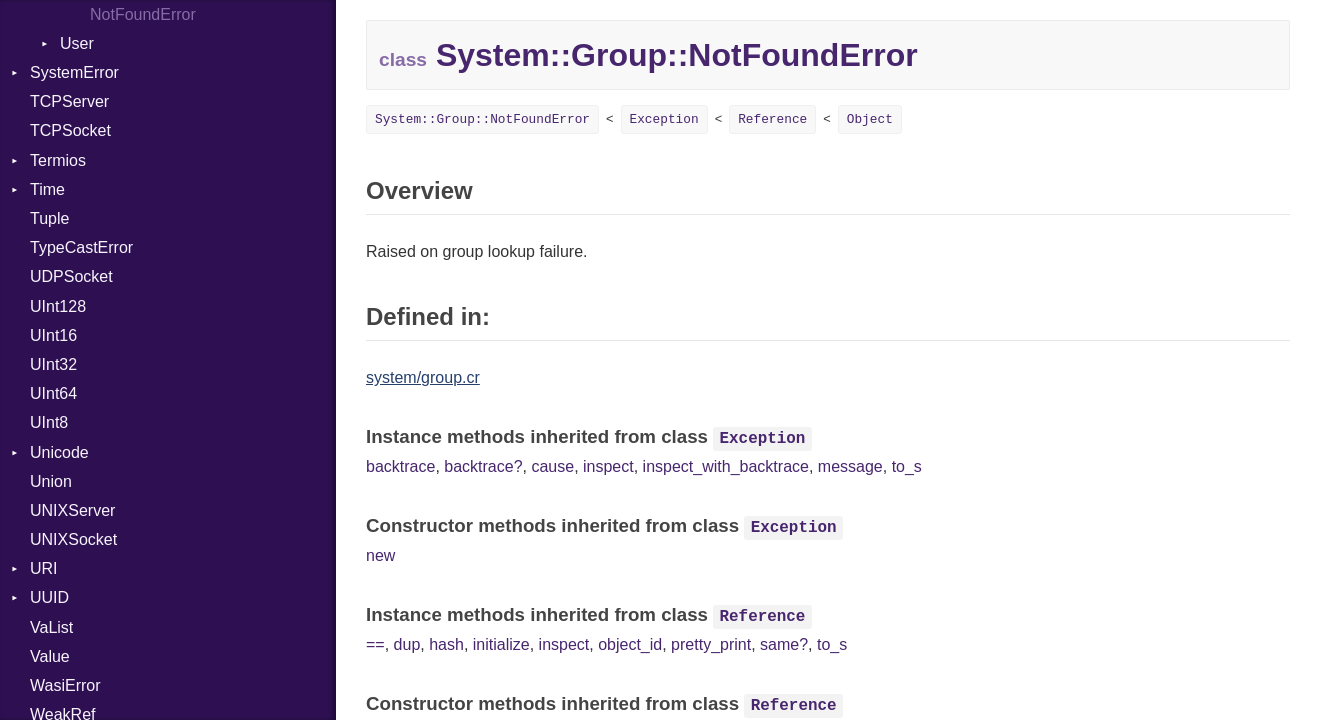  Describe the element at coordinates (380, 555) in the screenshot. I see `new` at that location.